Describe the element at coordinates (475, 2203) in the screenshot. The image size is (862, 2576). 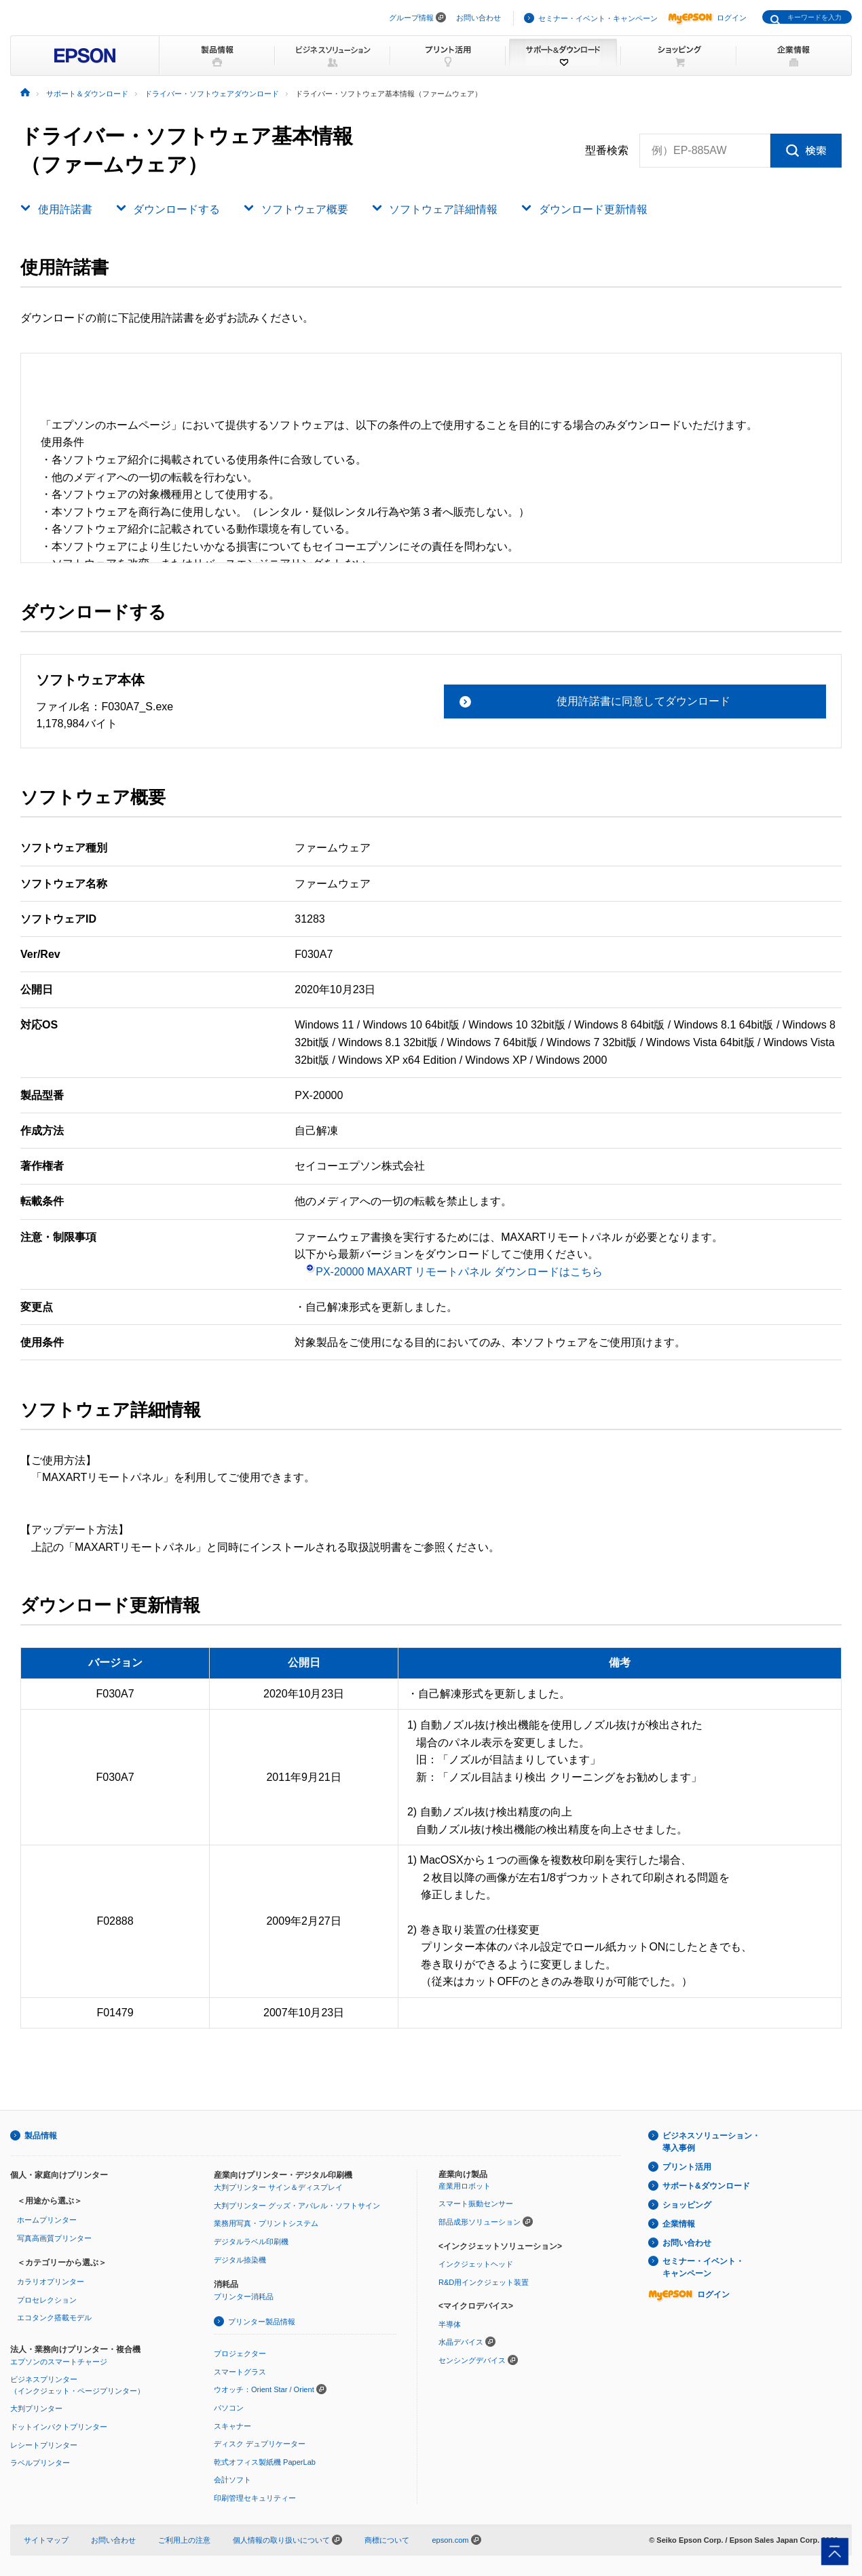
I see `スマート振動センサー` at that location.